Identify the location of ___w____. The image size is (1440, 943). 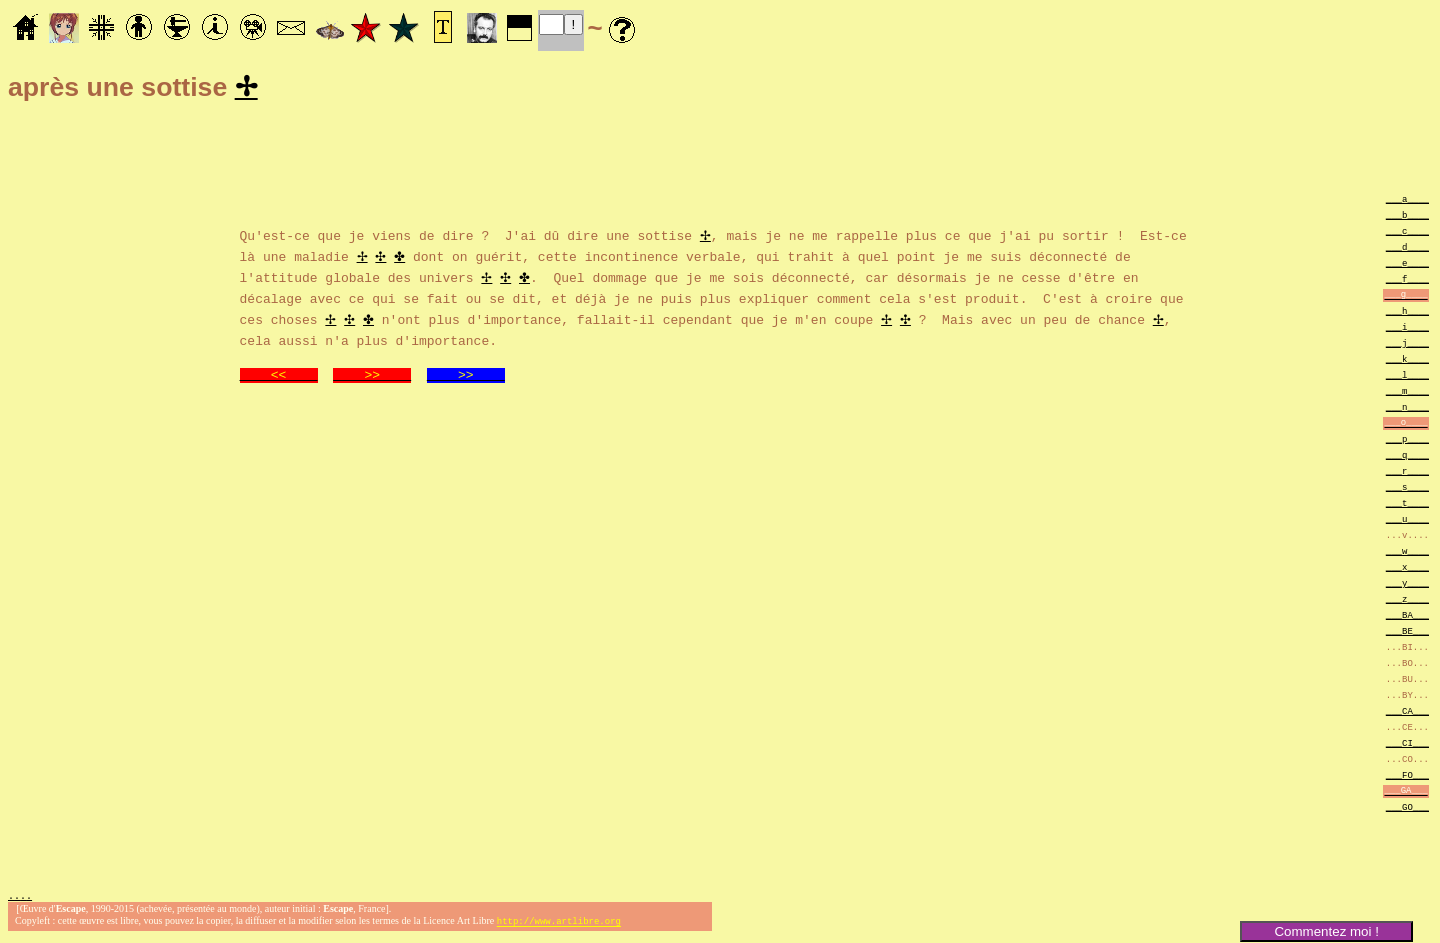
(1407, 553).